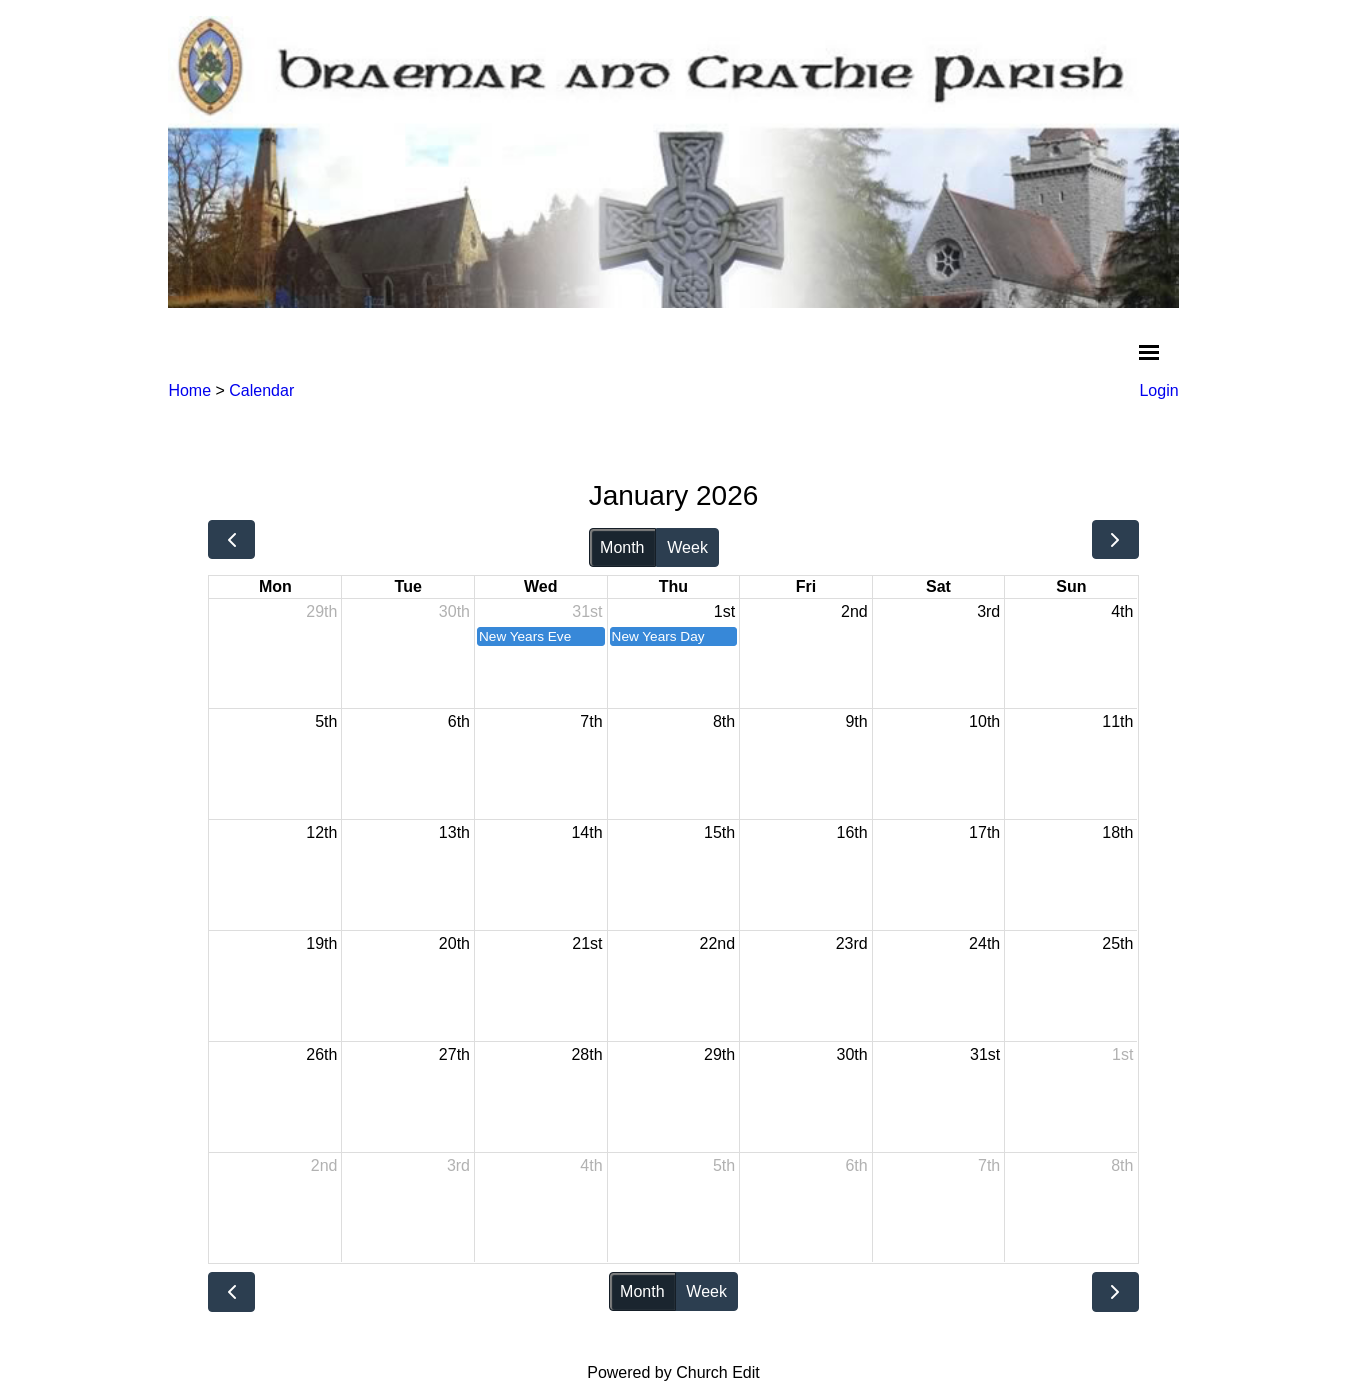 Image resolution: width=1347 pixels, height=1389 pixels. What do you see at coordinates (622, 547) in the screenshot?
I see `Month` at bounding box center [622, 547].